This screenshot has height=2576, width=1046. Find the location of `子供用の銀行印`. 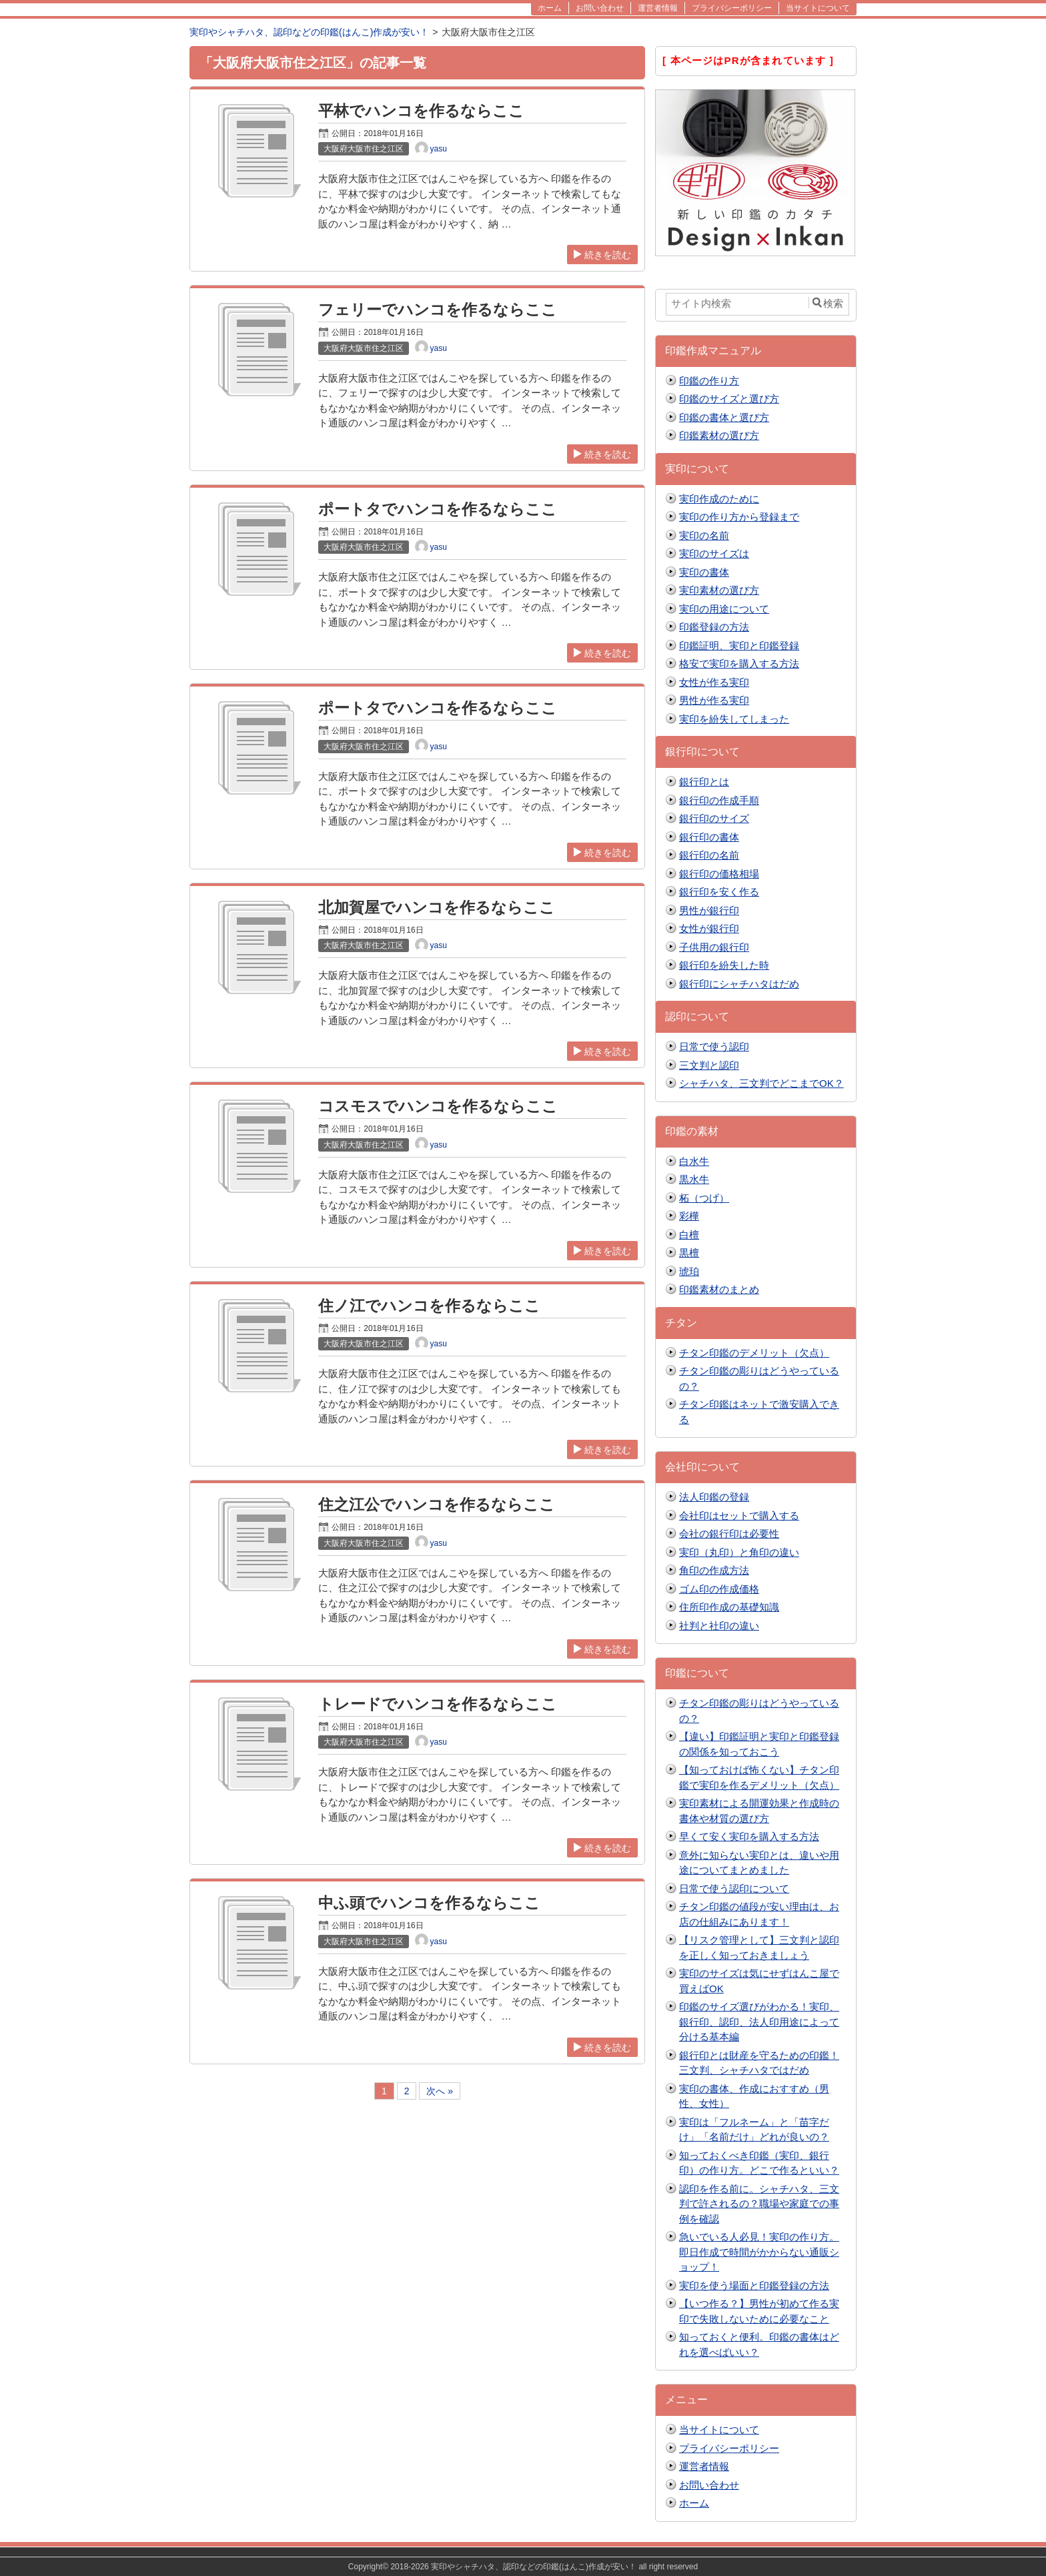

子供用の銀行印 is located at coordinates (714, 947).